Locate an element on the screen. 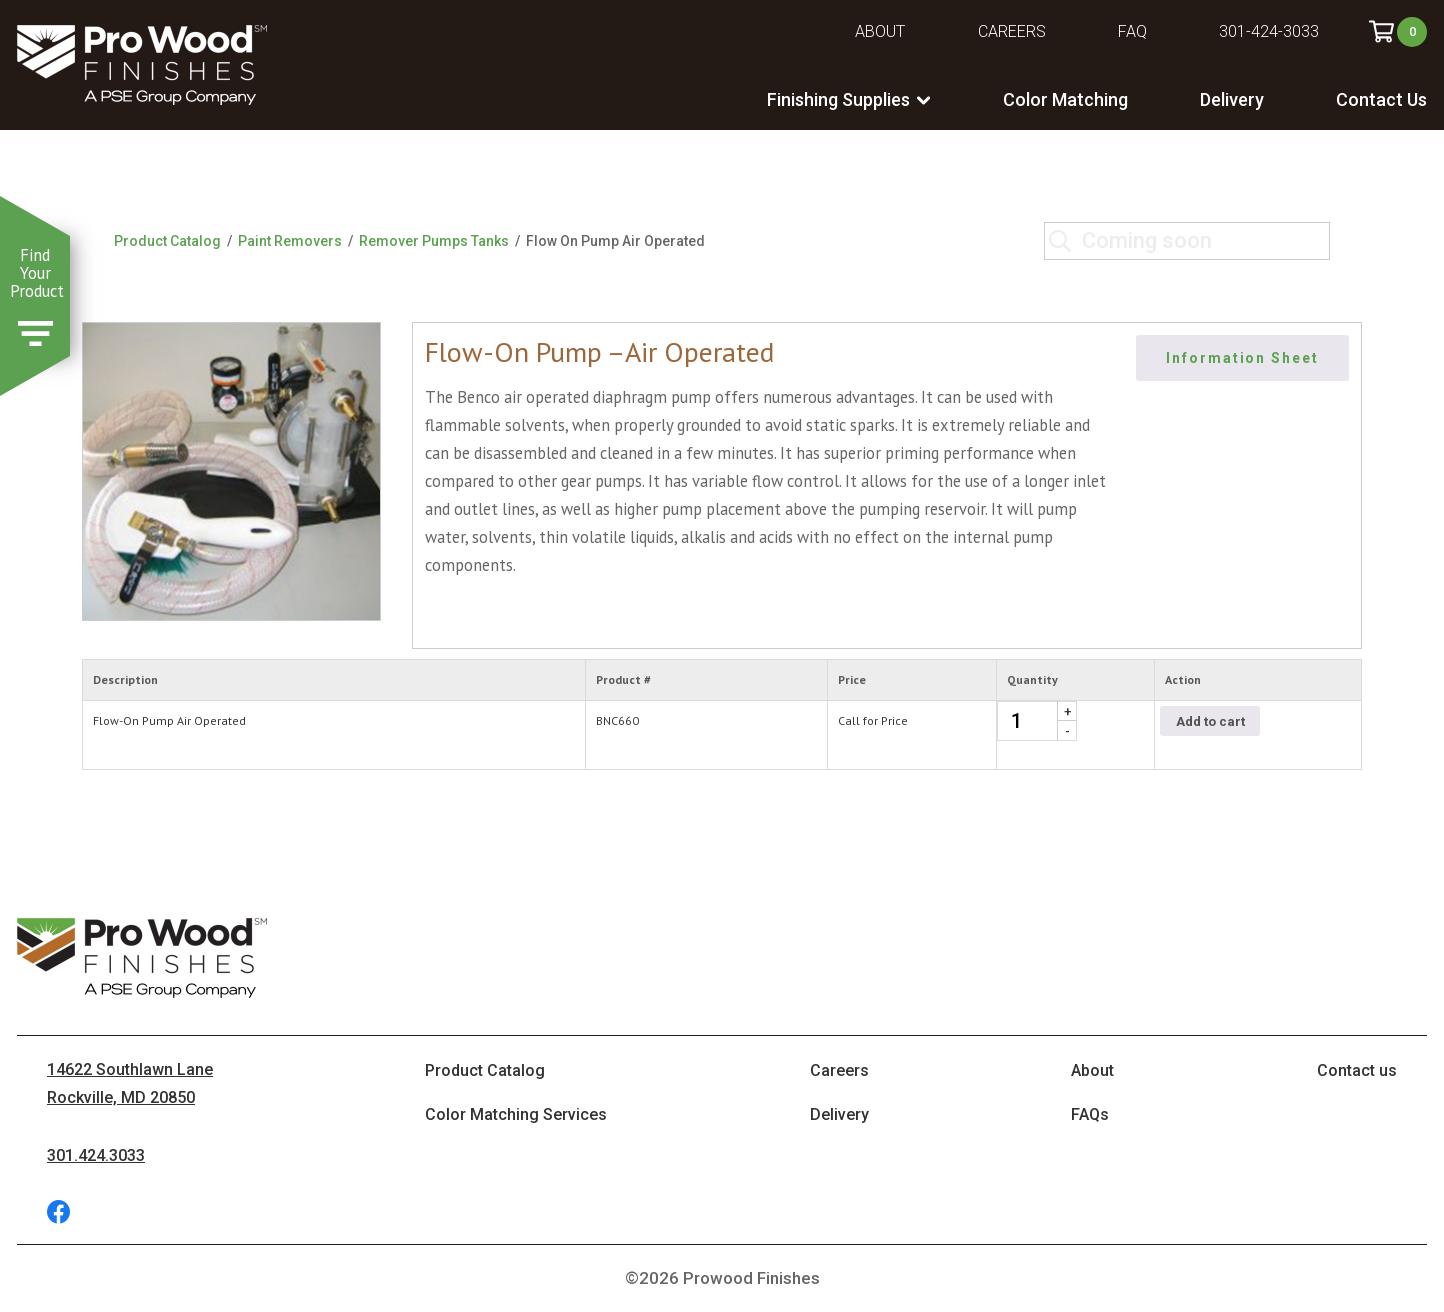 This screenshot has width=1444, height=1312. Contact us is located at coordinates (1357, 1070).